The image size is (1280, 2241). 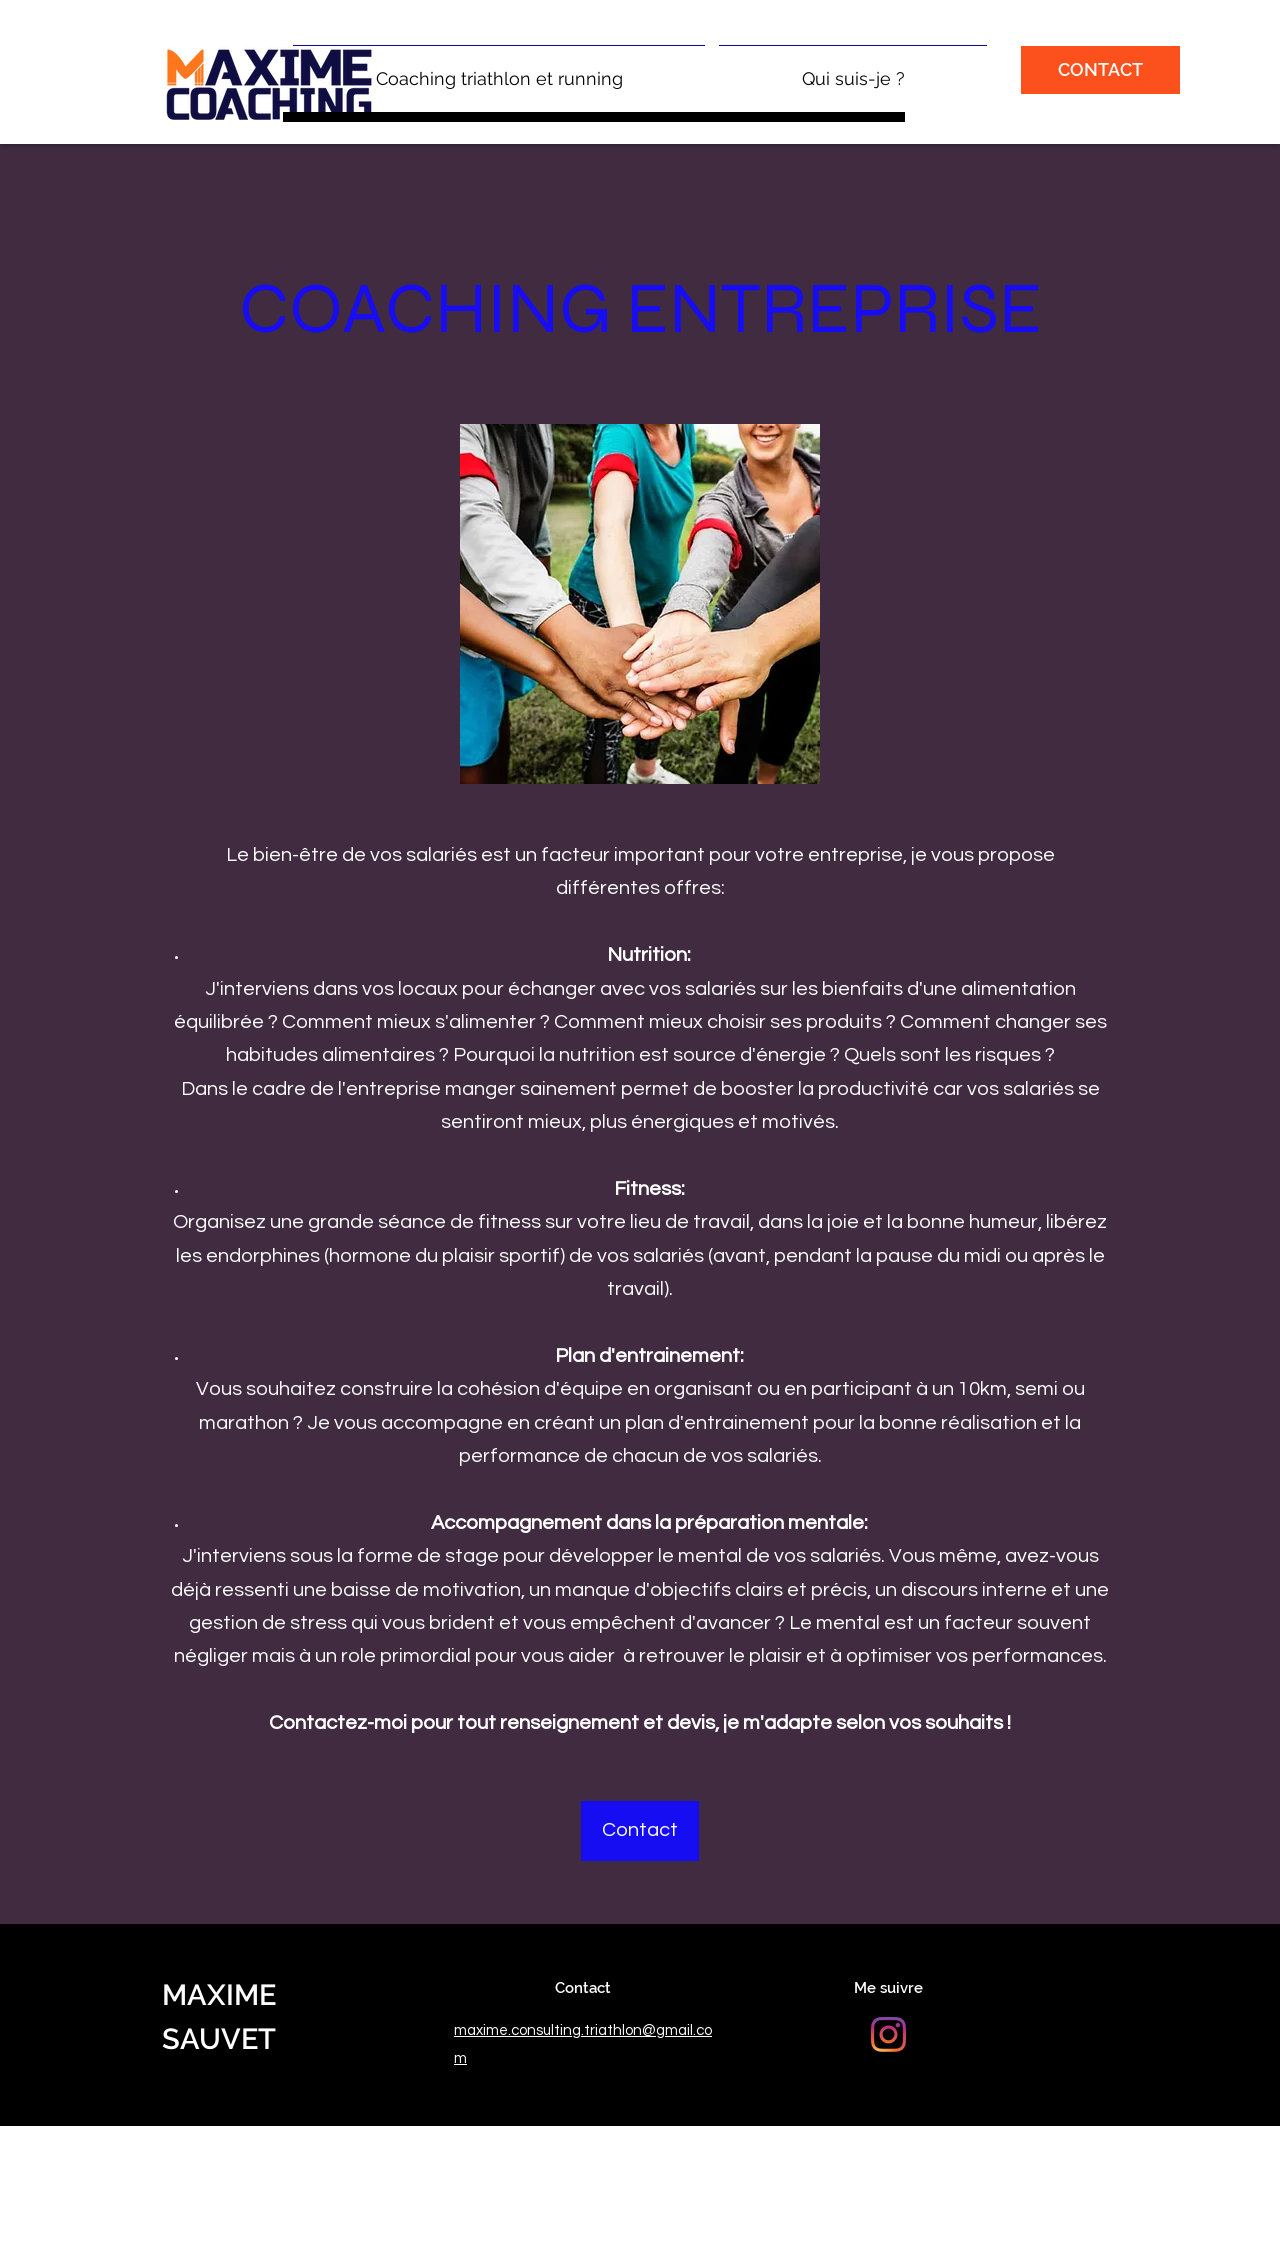 I want to click on Politique de Confidentialité, so click(x=521, y=2140).